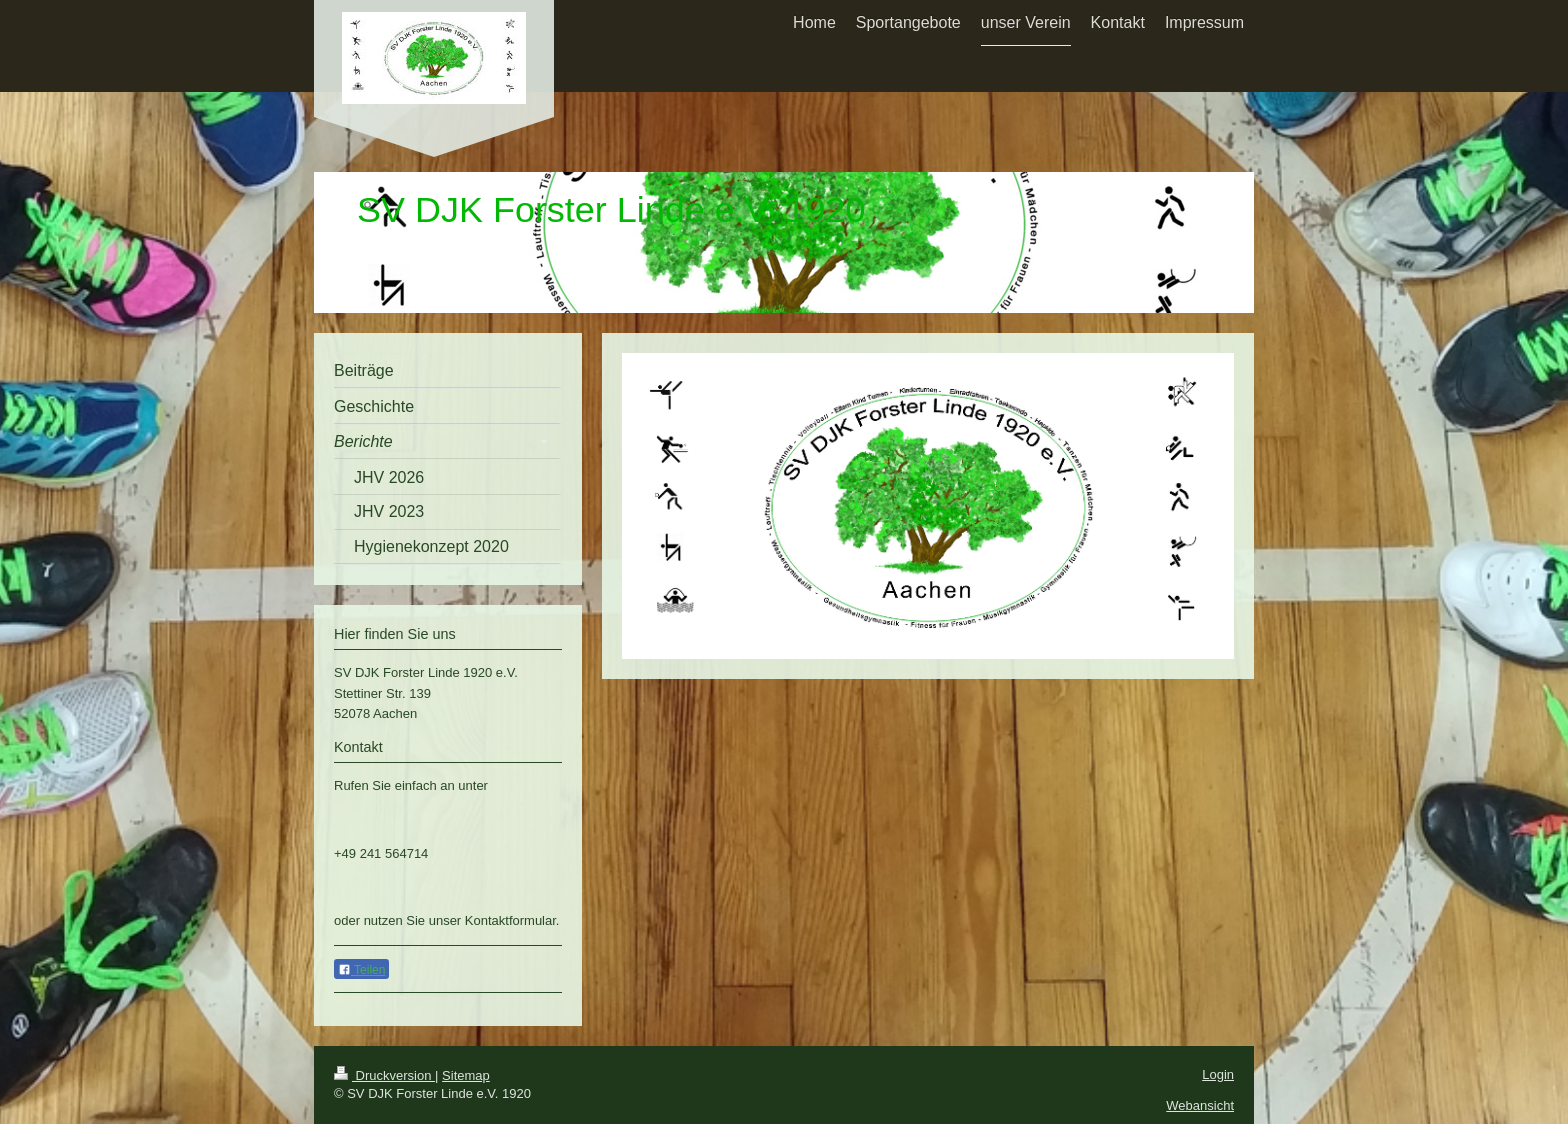 The height and width of the screenshot is (1124, 1568). I want to click on Login, so click(1218, 1074).